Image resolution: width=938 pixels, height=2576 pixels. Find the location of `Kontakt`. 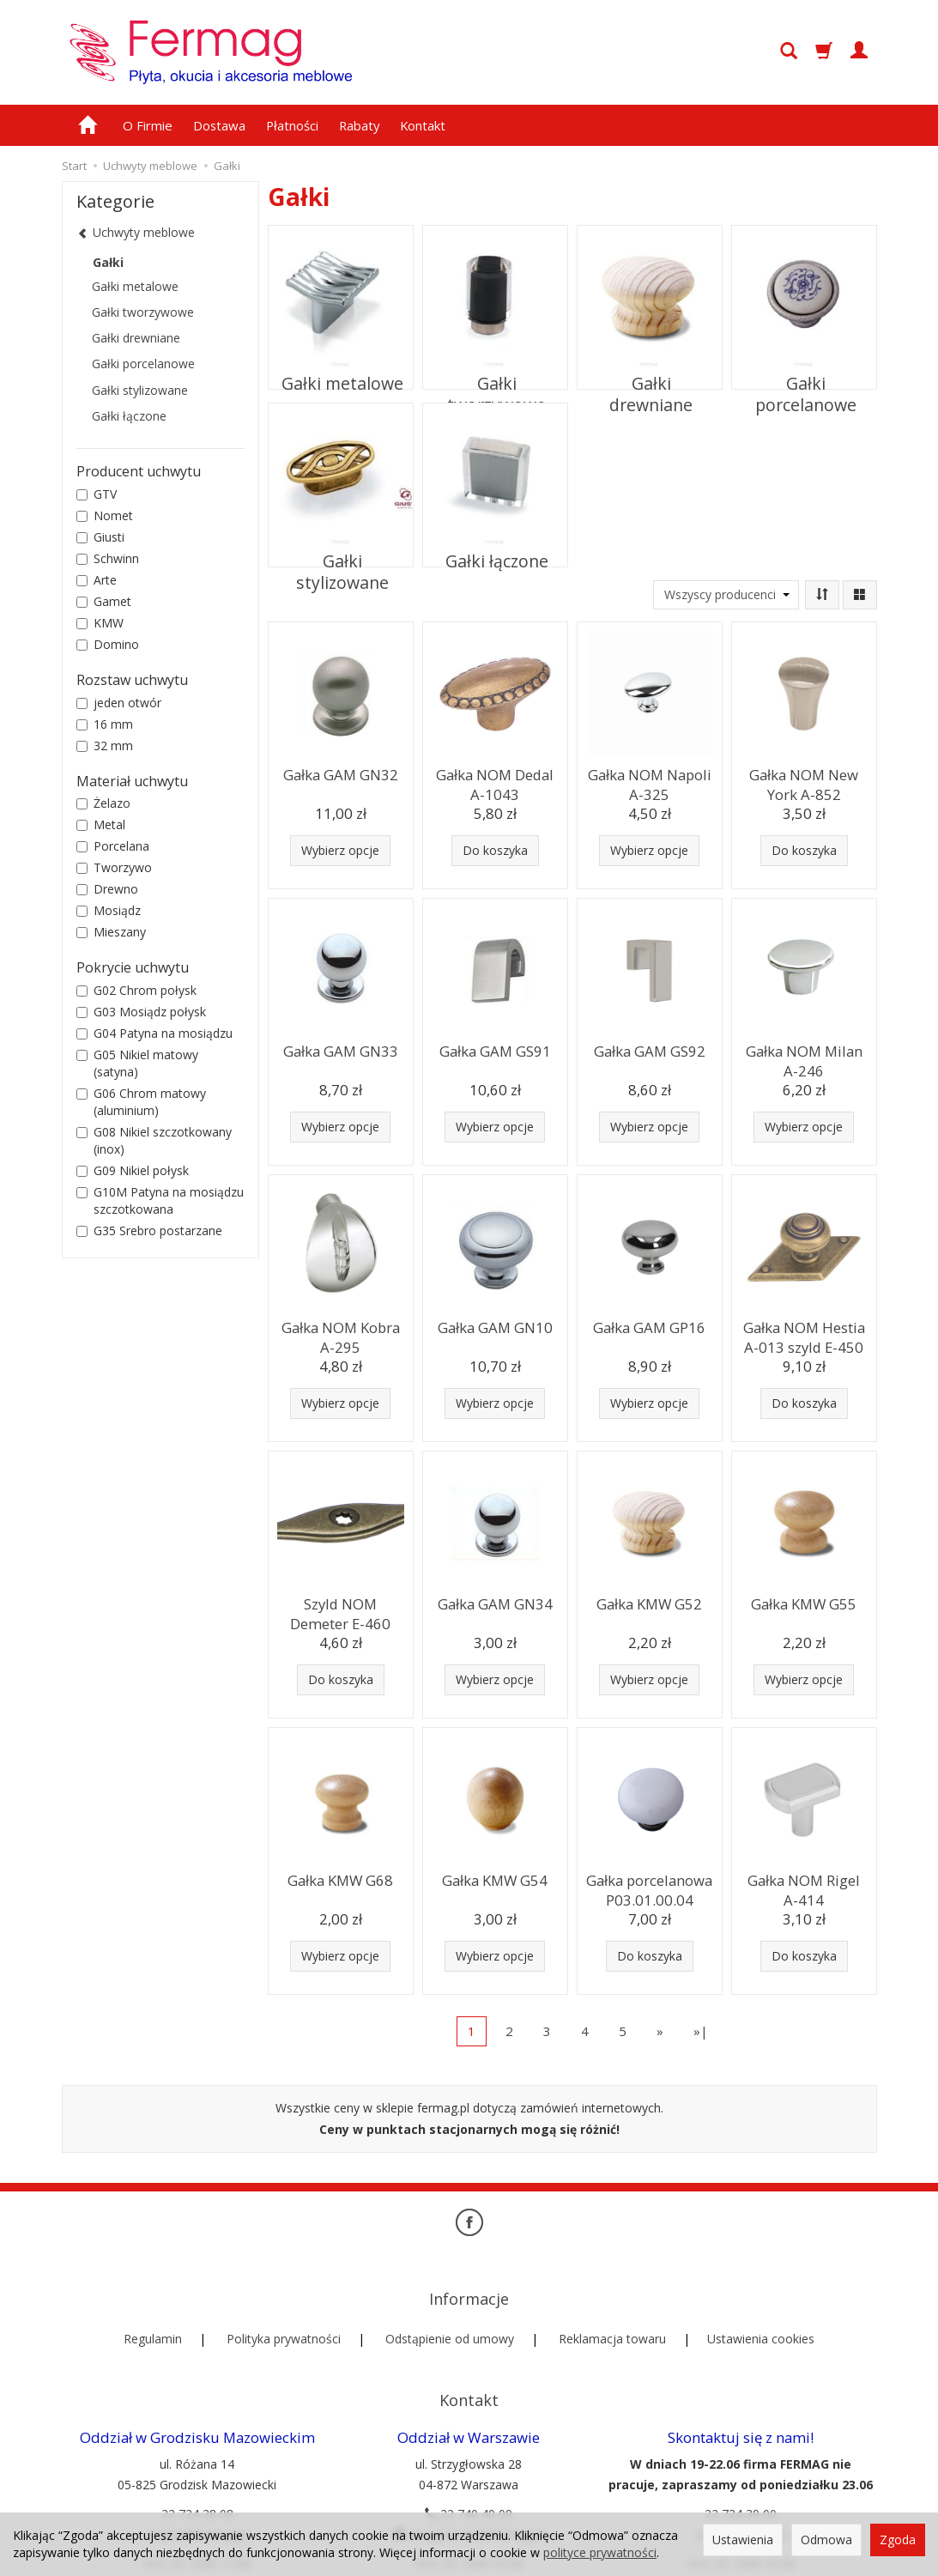

Kontakt is located at coordinates (422, 125).